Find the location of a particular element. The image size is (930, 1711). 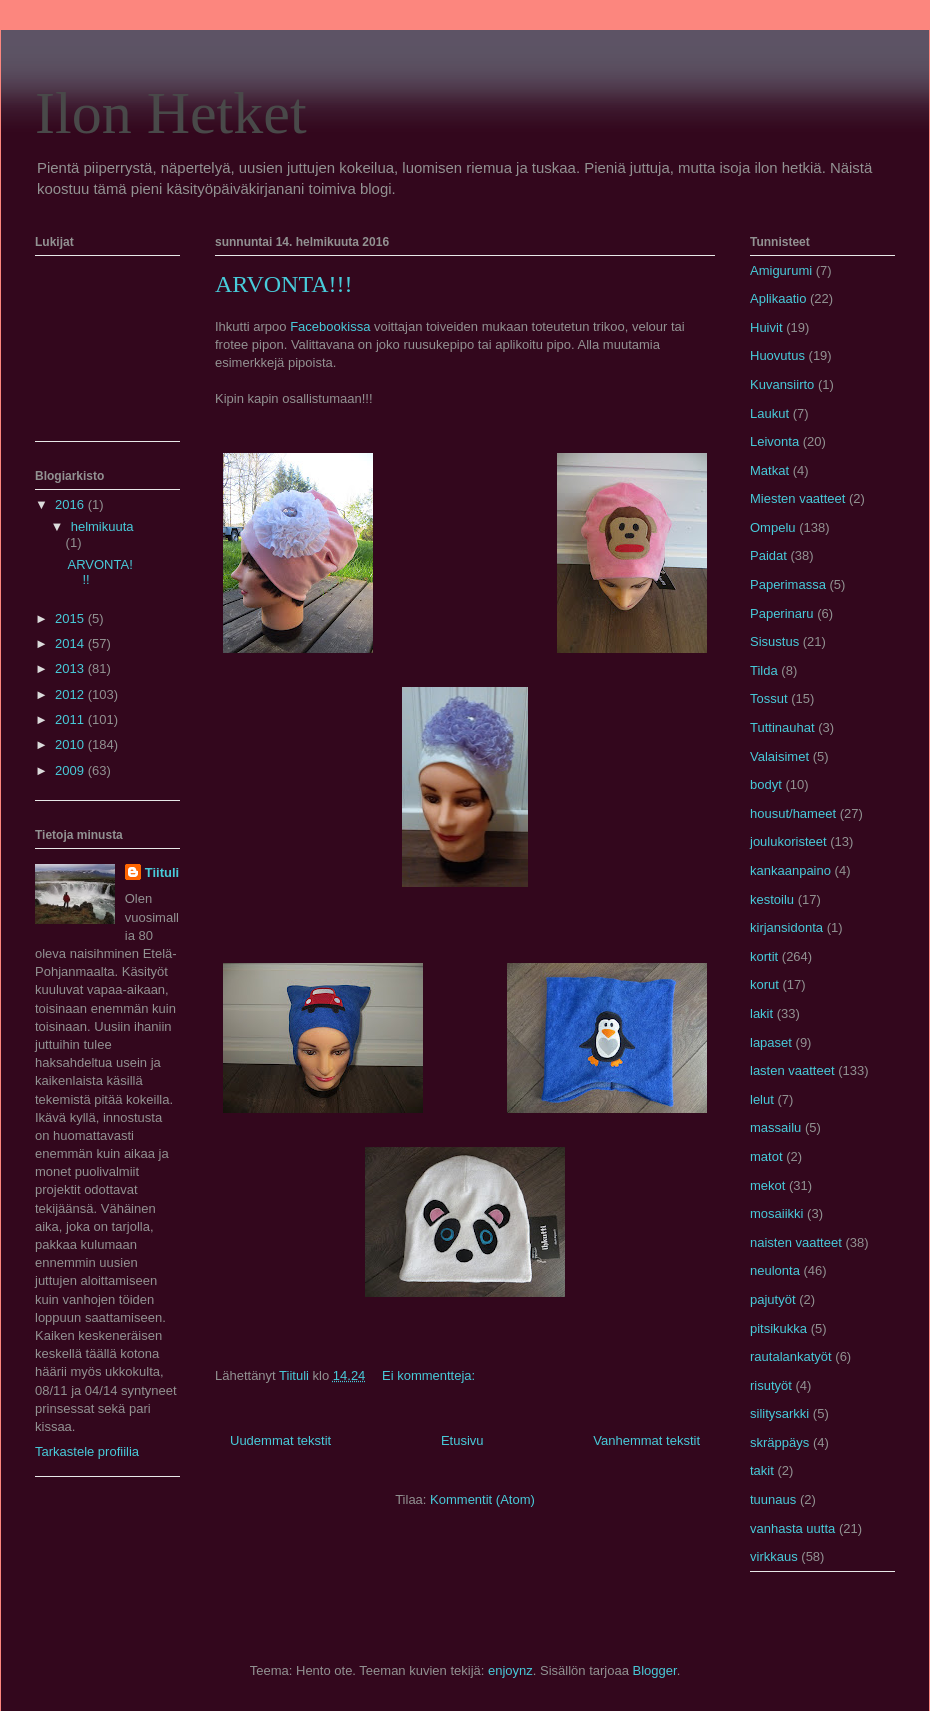

kortit is located at coordinates (764, 956).